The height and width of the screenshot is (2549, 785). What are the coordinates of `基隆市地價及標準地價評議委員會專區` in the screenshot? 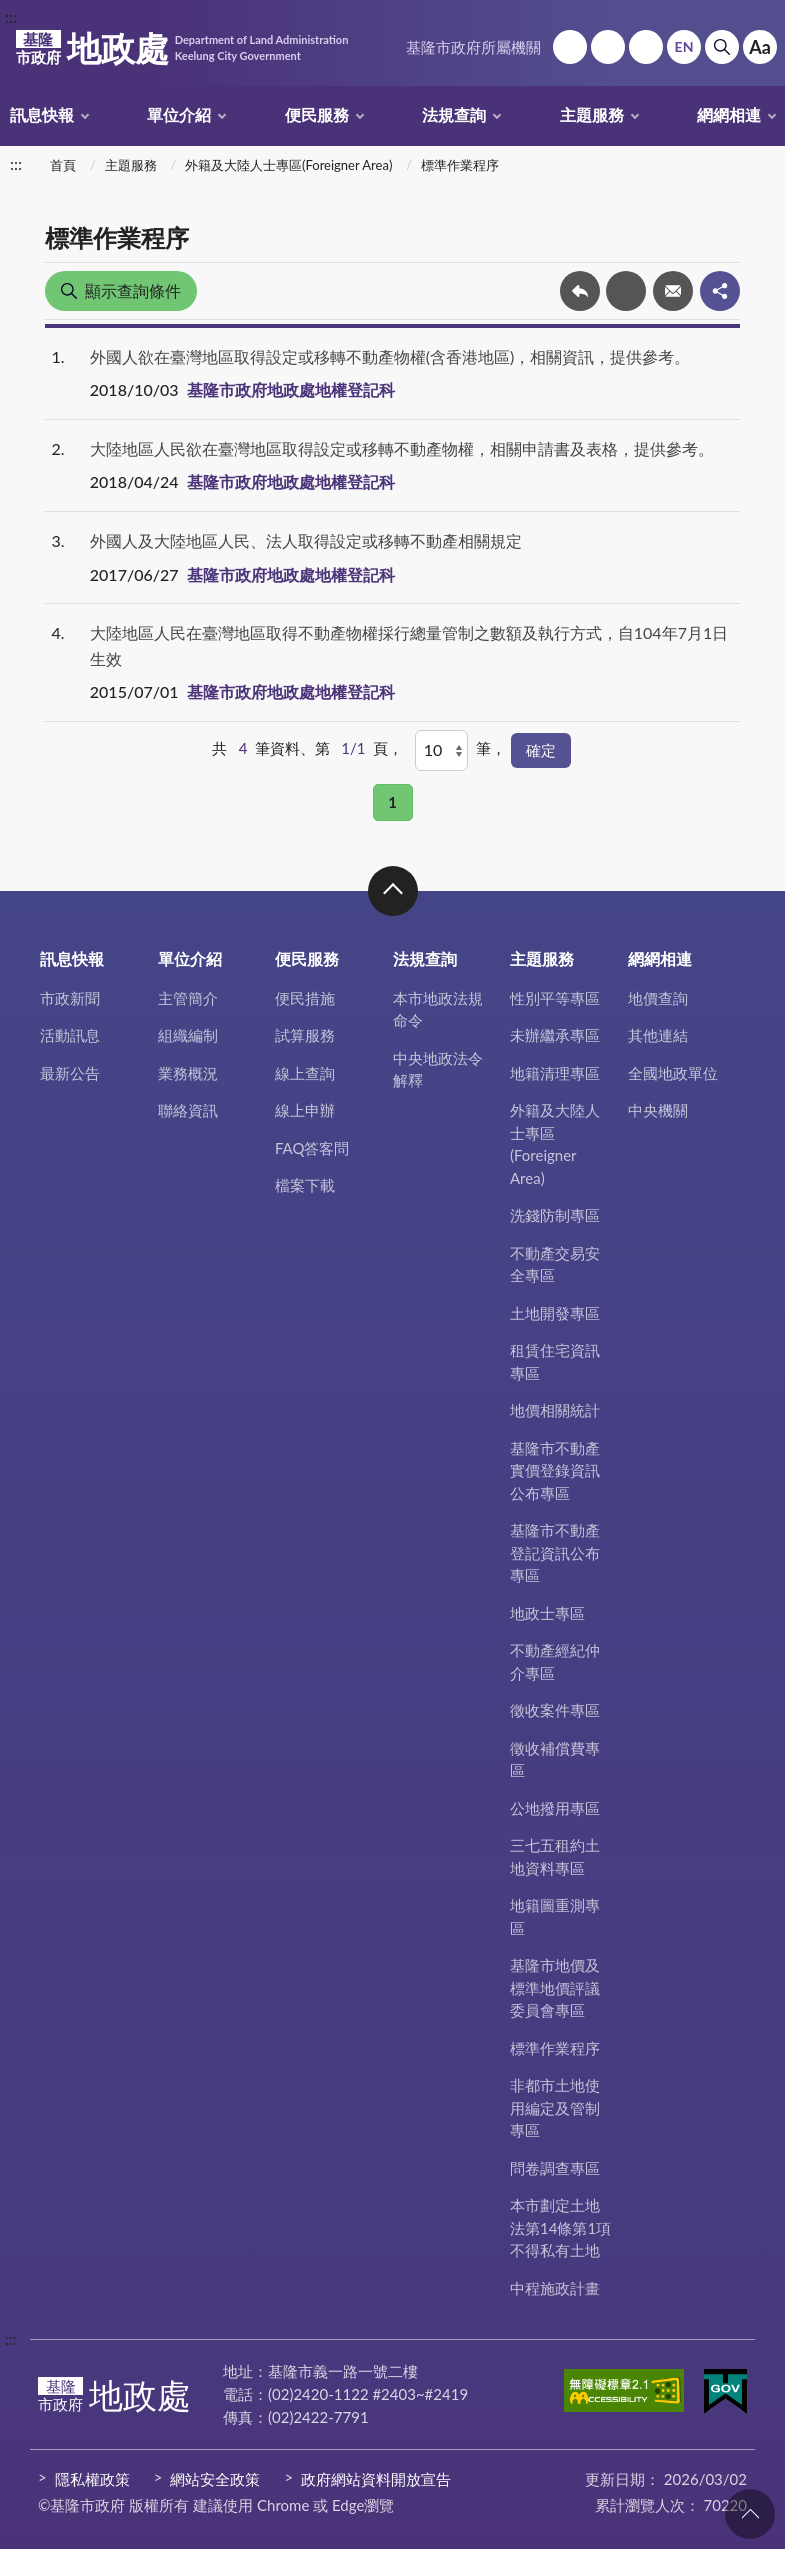 It's located at (555, 1987).